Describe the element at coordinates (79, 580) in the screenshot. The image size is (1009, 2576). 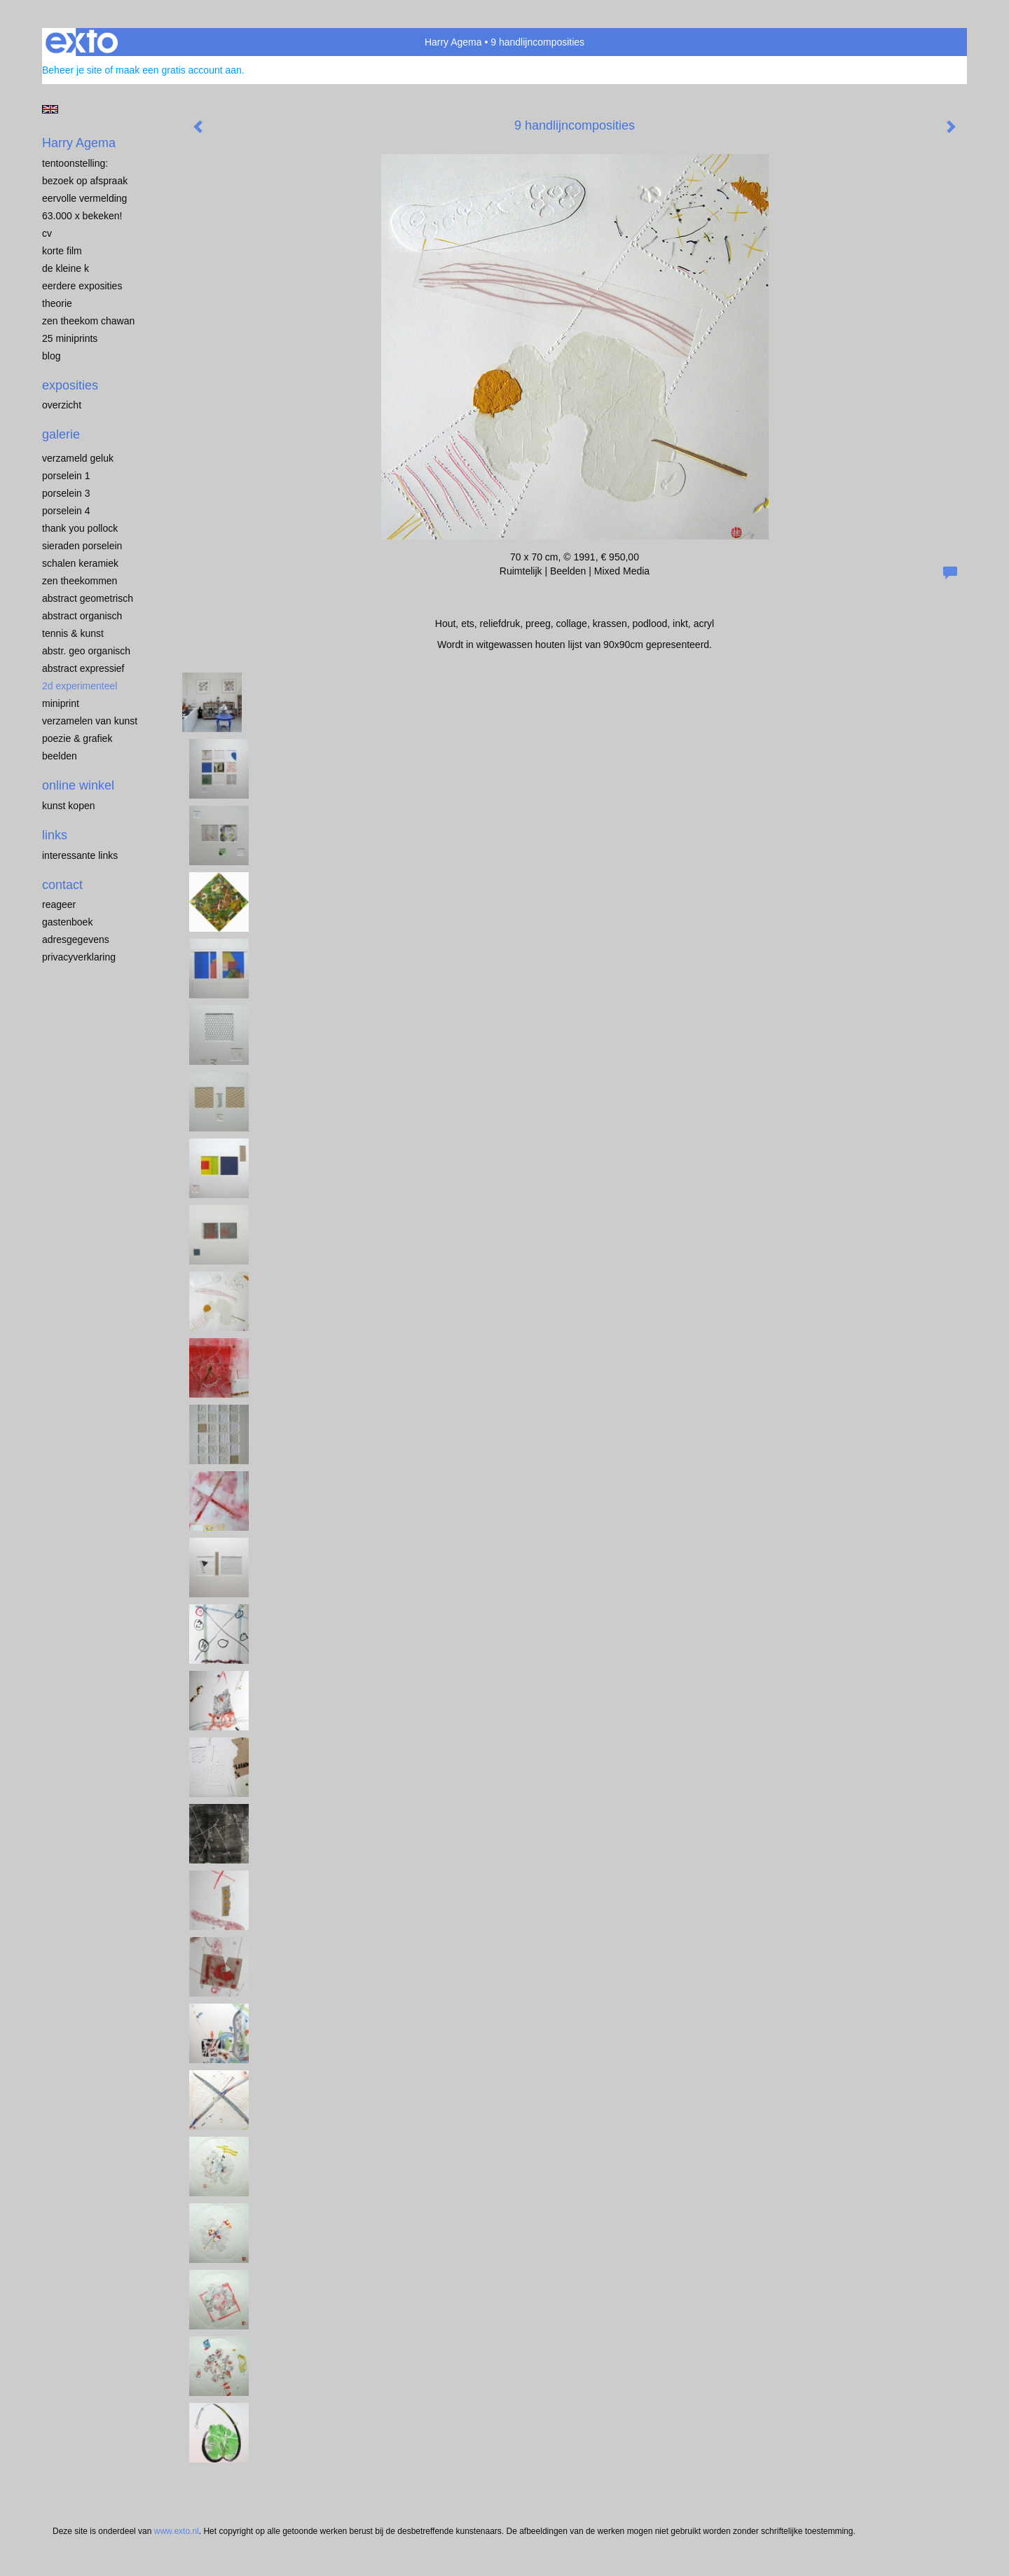
I see `ZEN THEEKOMMEN` at that location.